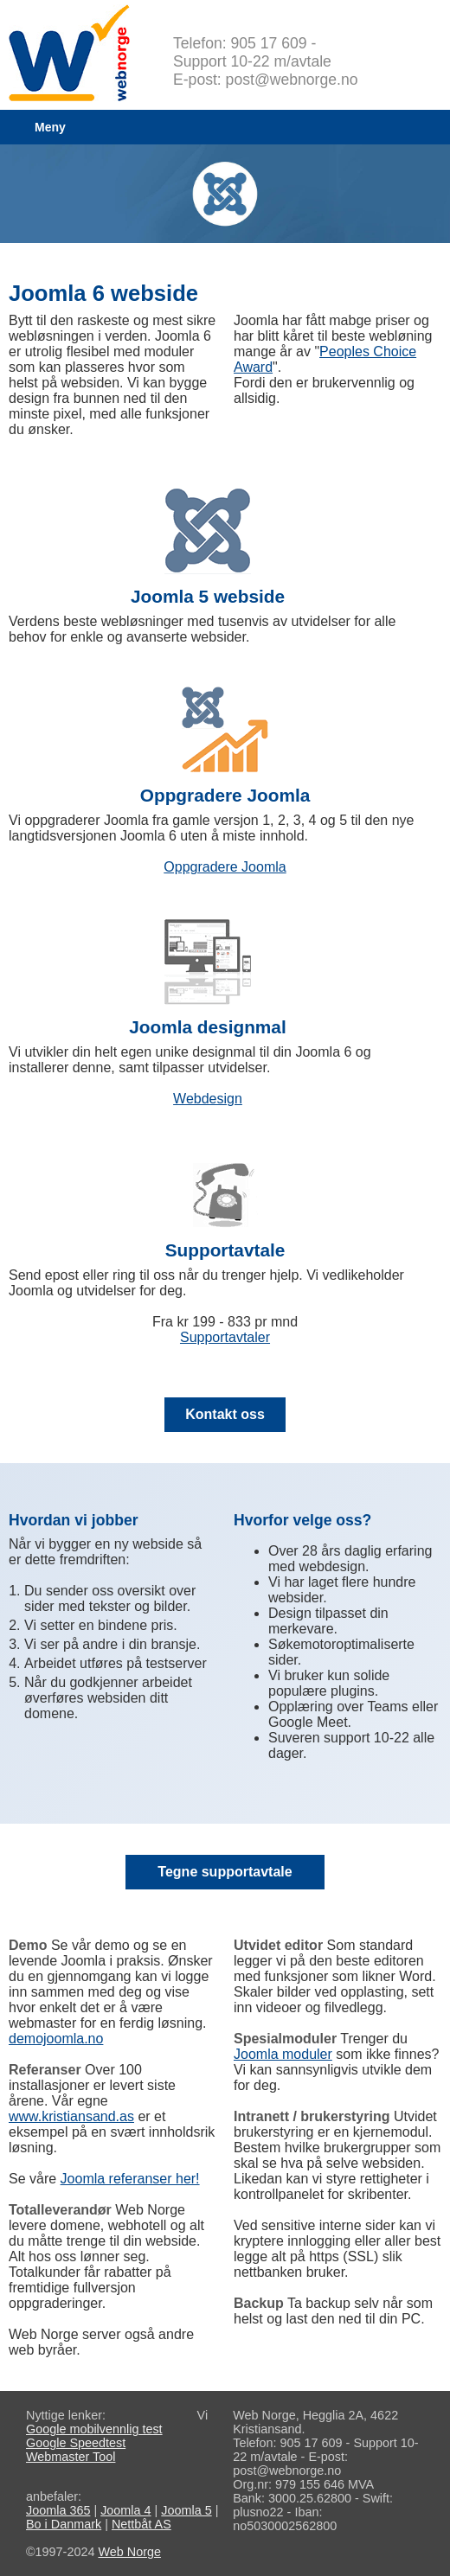 The image size is (450, 2576). What do you see at coordinates (225, 1871) in the screenshot?
I see `Tegne supportavtale` at bounding box center [225, 1871].